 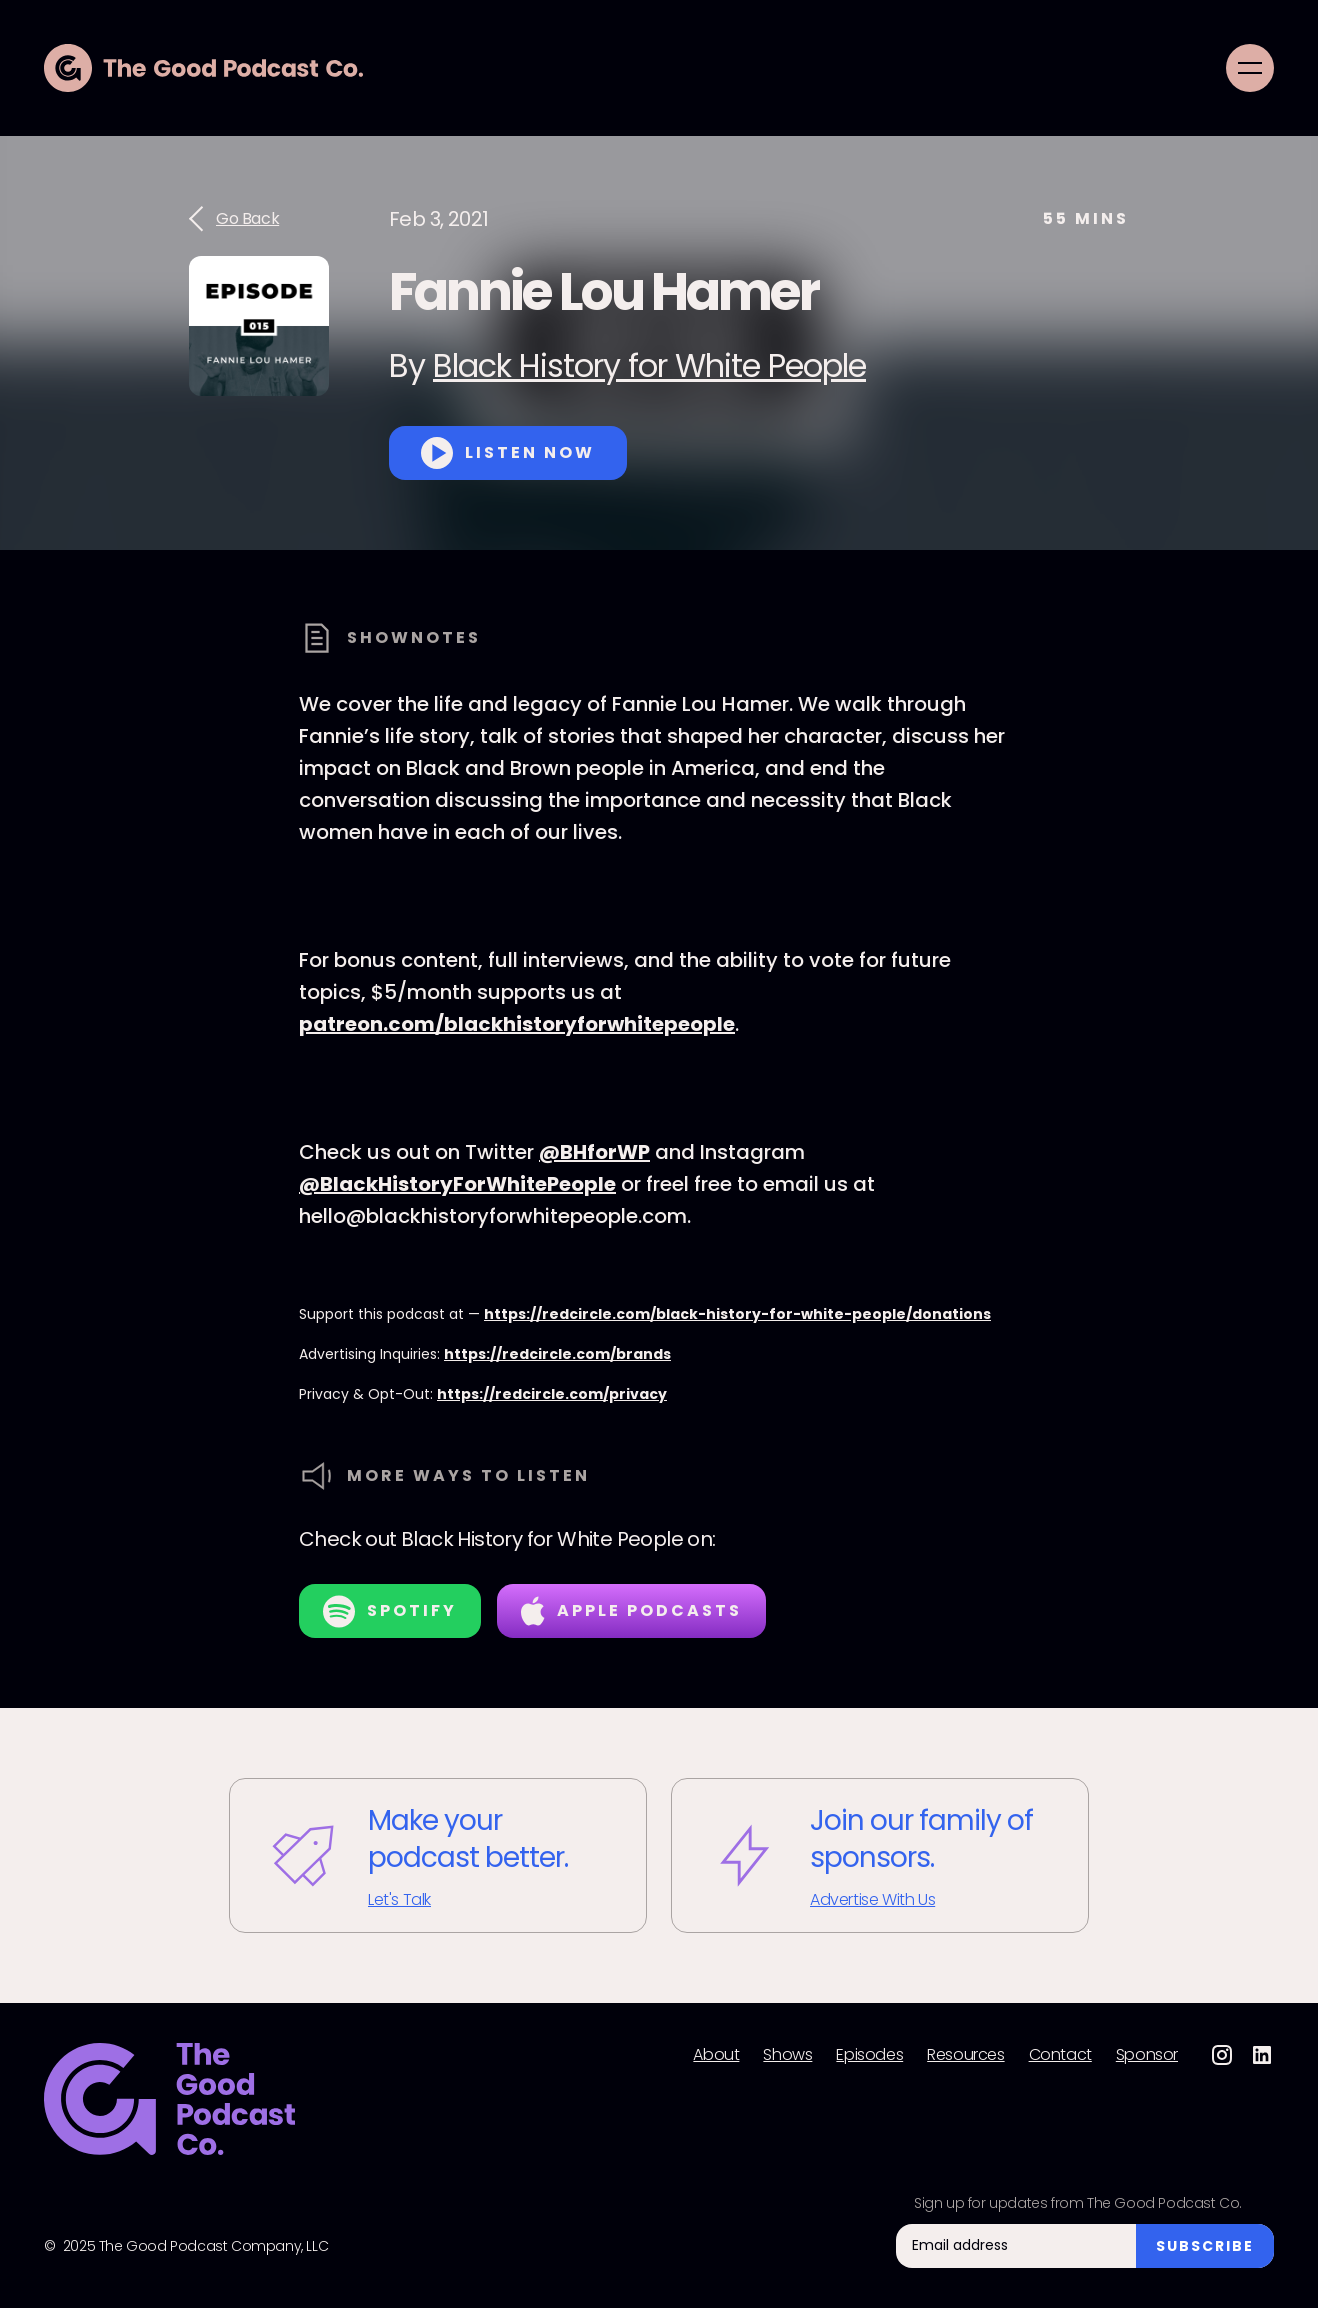 I want to click on patreon.com/blackhistoryforwhitepeople, so click(x=517, y=1024).